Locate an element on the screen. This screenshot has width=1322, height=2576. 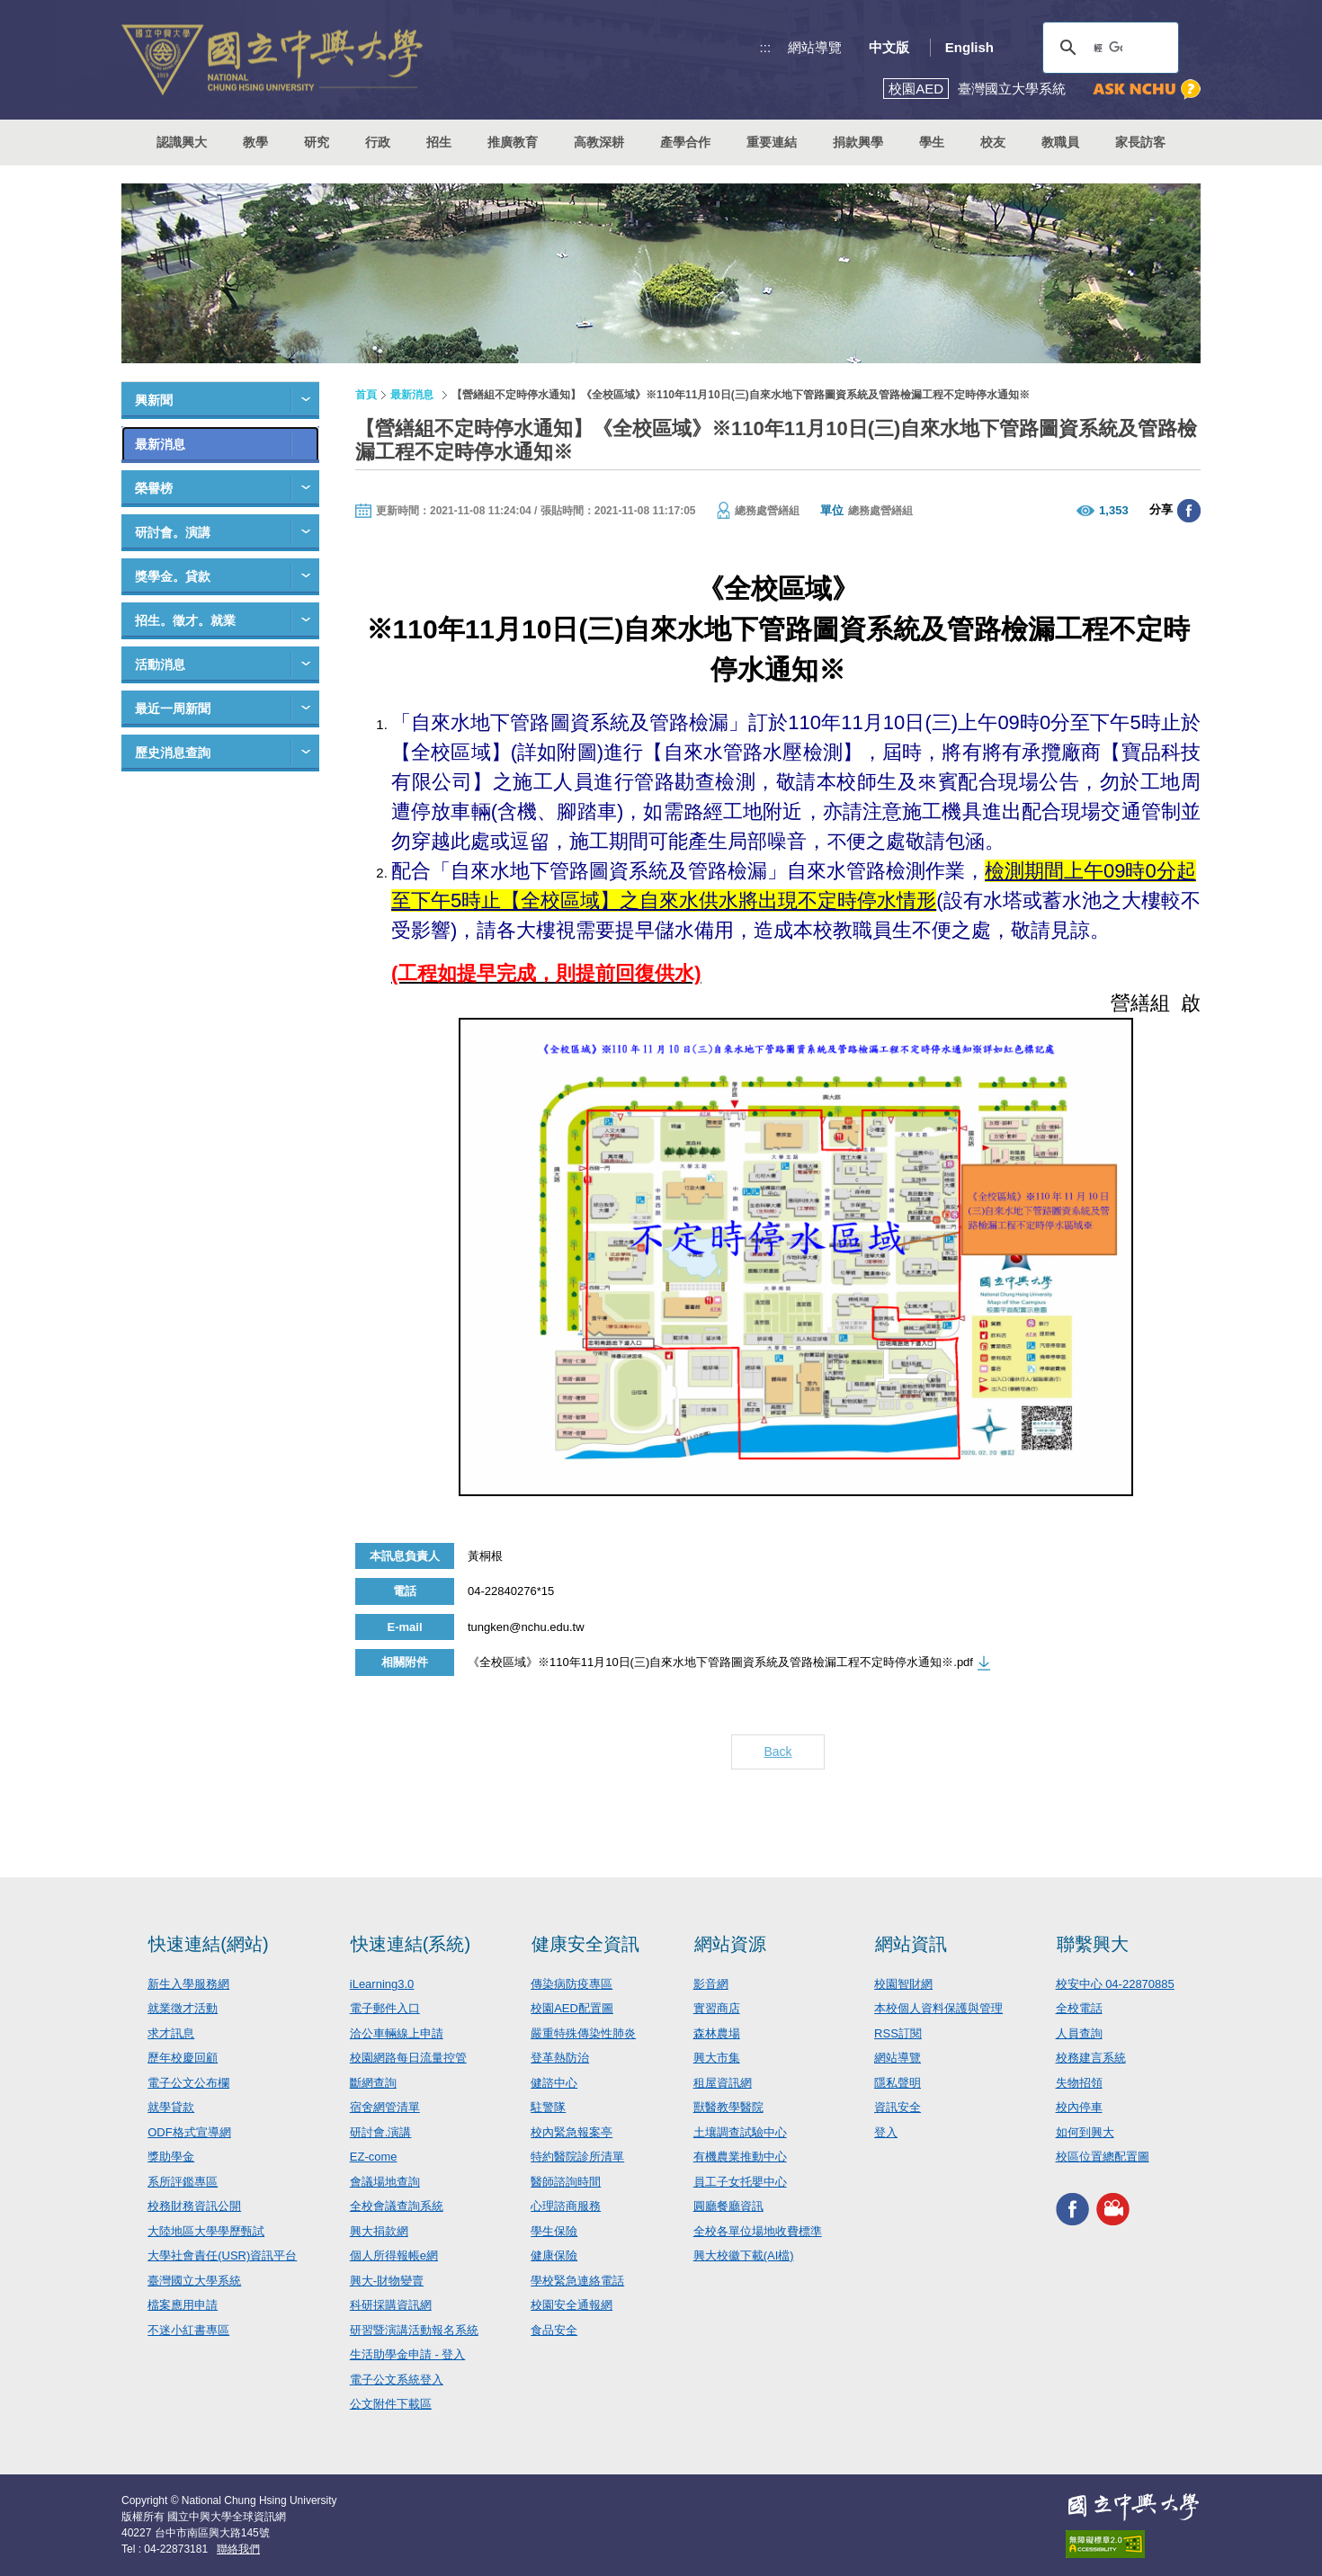
土壤調查試驗中心 is located at coordinates (740, 2132).